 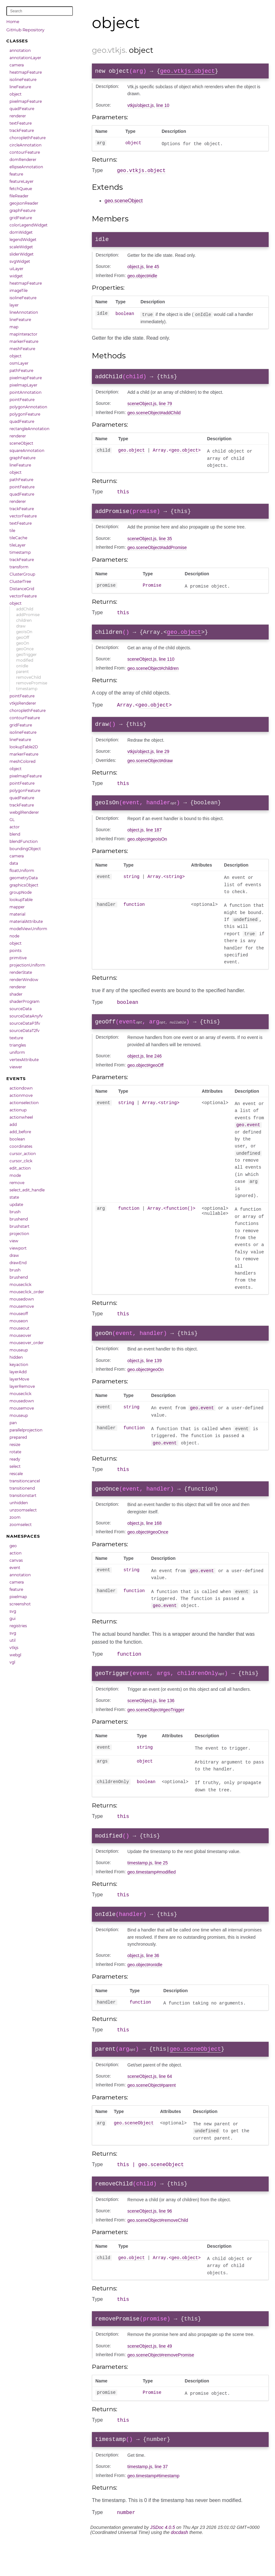 I want to click on util, so click(x=13, y=1640).